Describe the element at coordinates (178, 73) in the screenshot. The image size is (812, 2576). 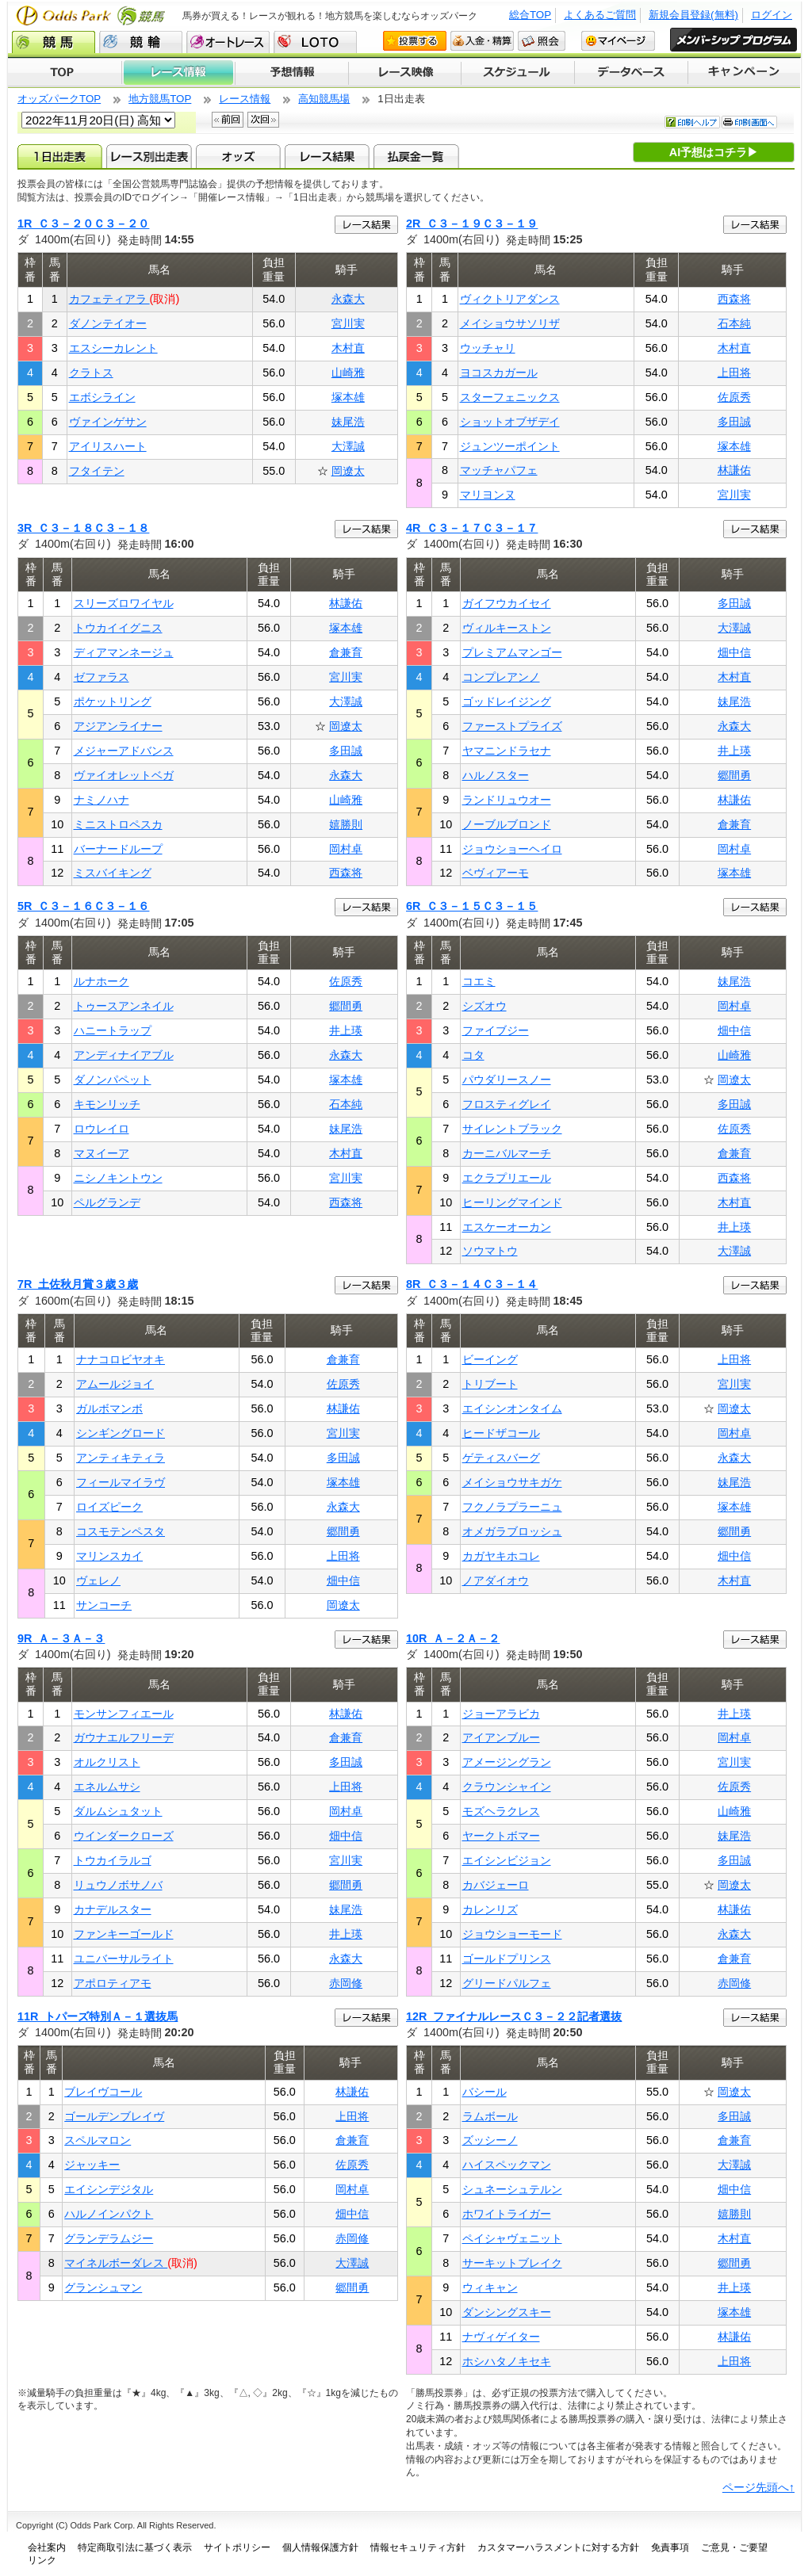
I see `レース情報` at that location.